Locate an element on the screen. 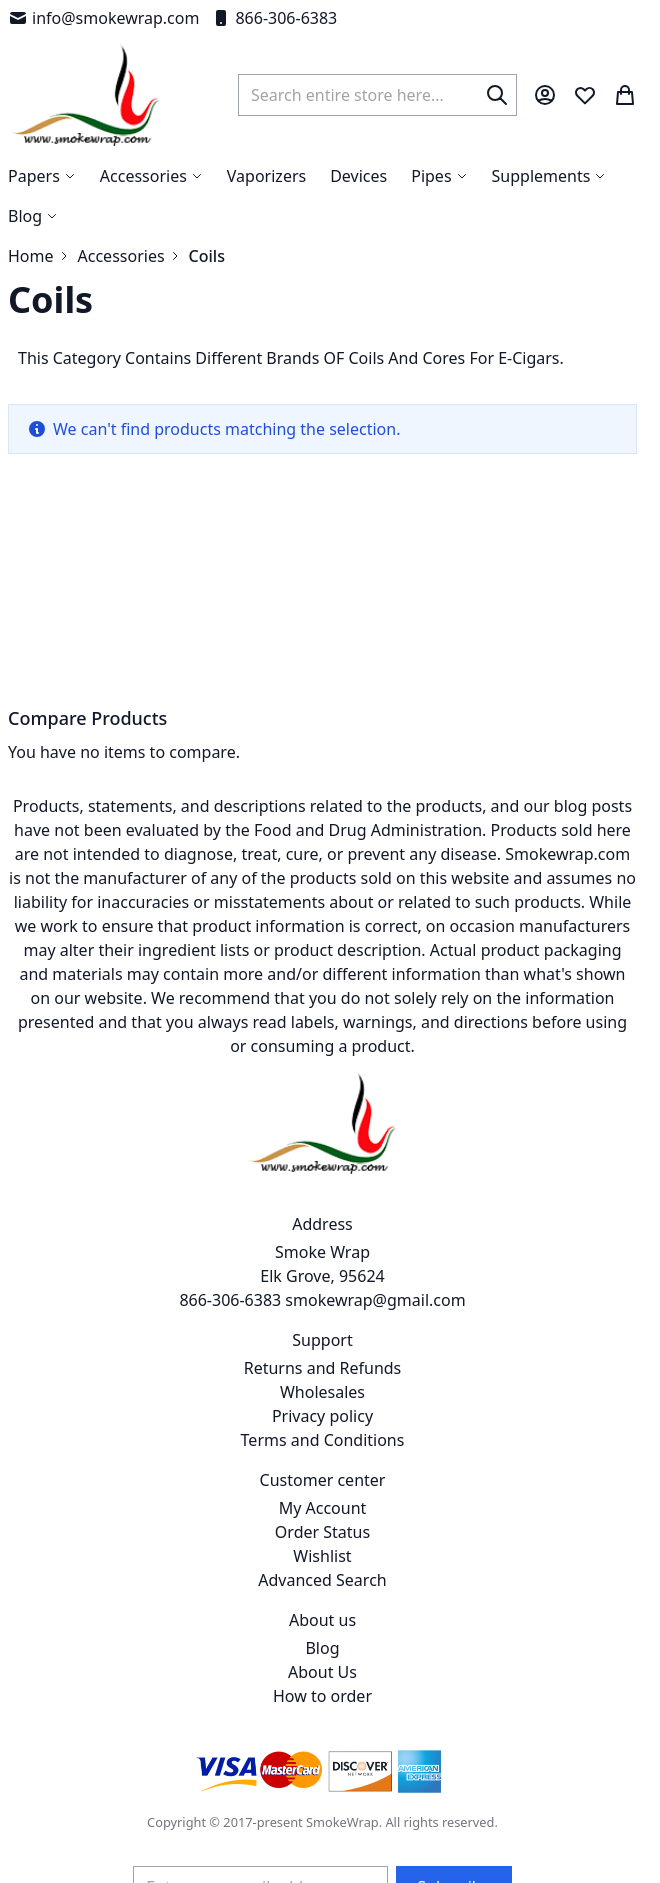 The image size is (660, 1883). Advanced Search is located at coordinates (322, 1580).